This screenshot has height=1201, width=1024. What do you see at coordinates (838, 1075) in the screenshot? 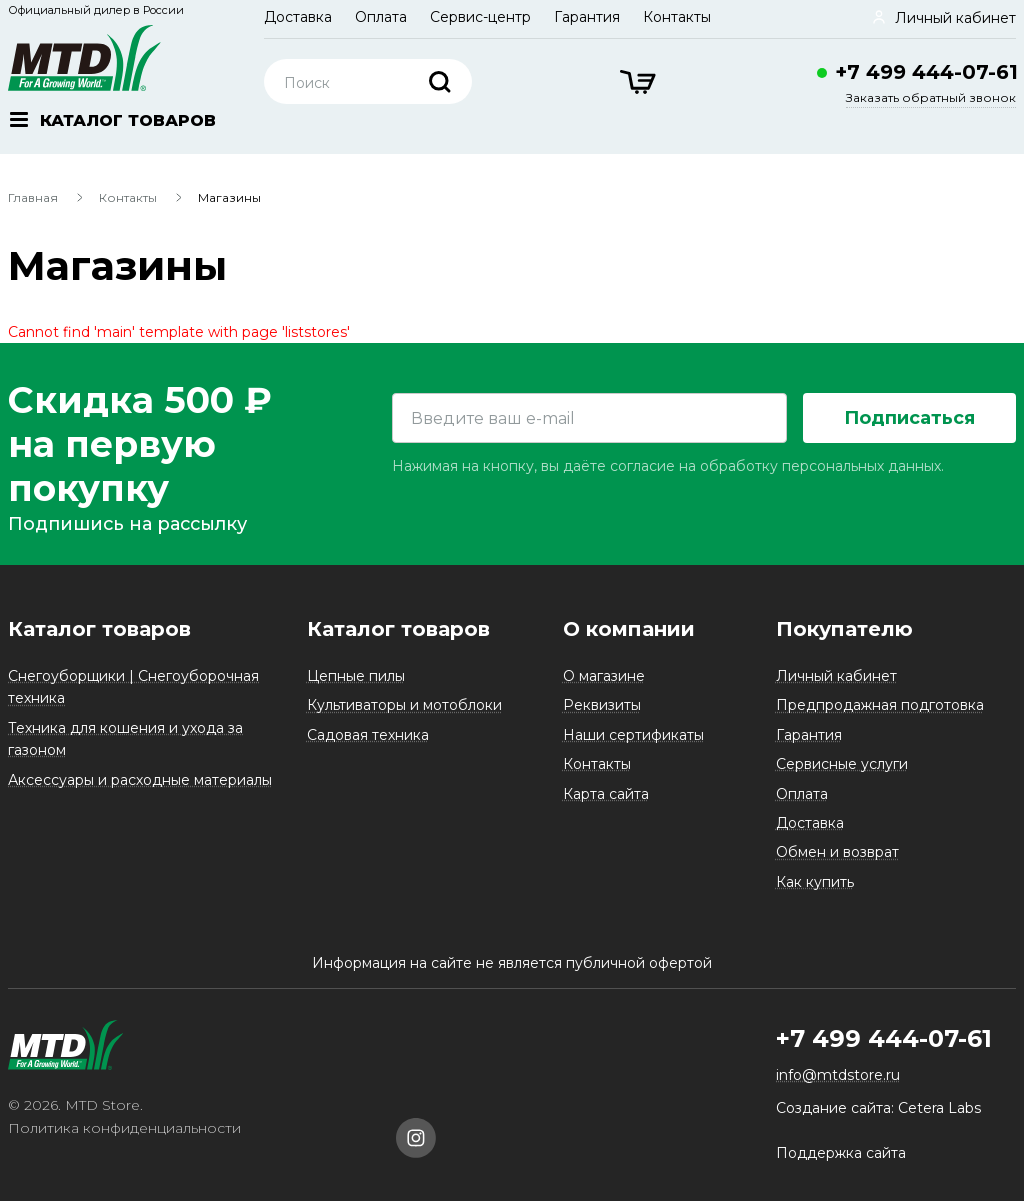
I see `info@mtdstore.ru` at bounding box center [838, 1075].